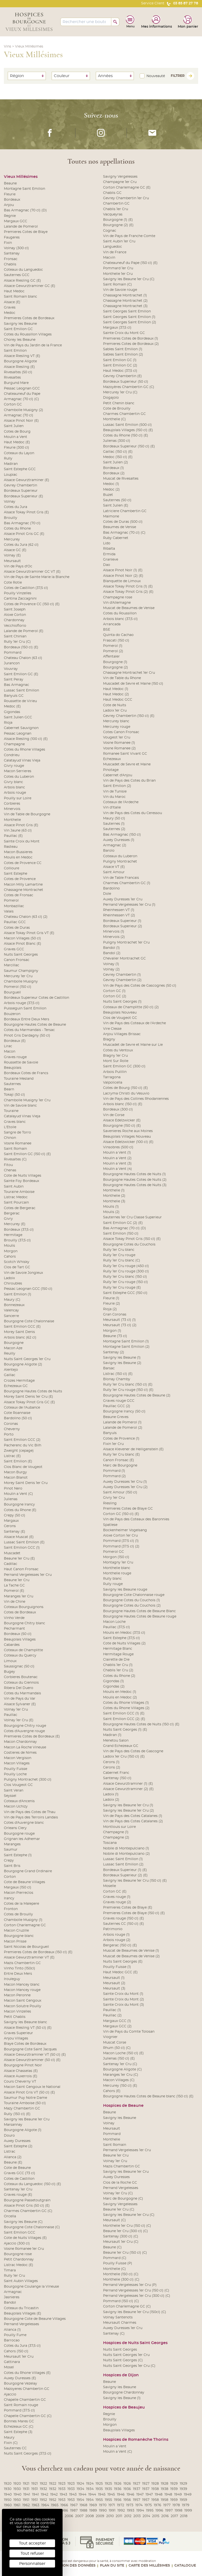  Describe the element at coordinates (17, 1758) in the screenshot. I see `Macon Vergison` at that location.